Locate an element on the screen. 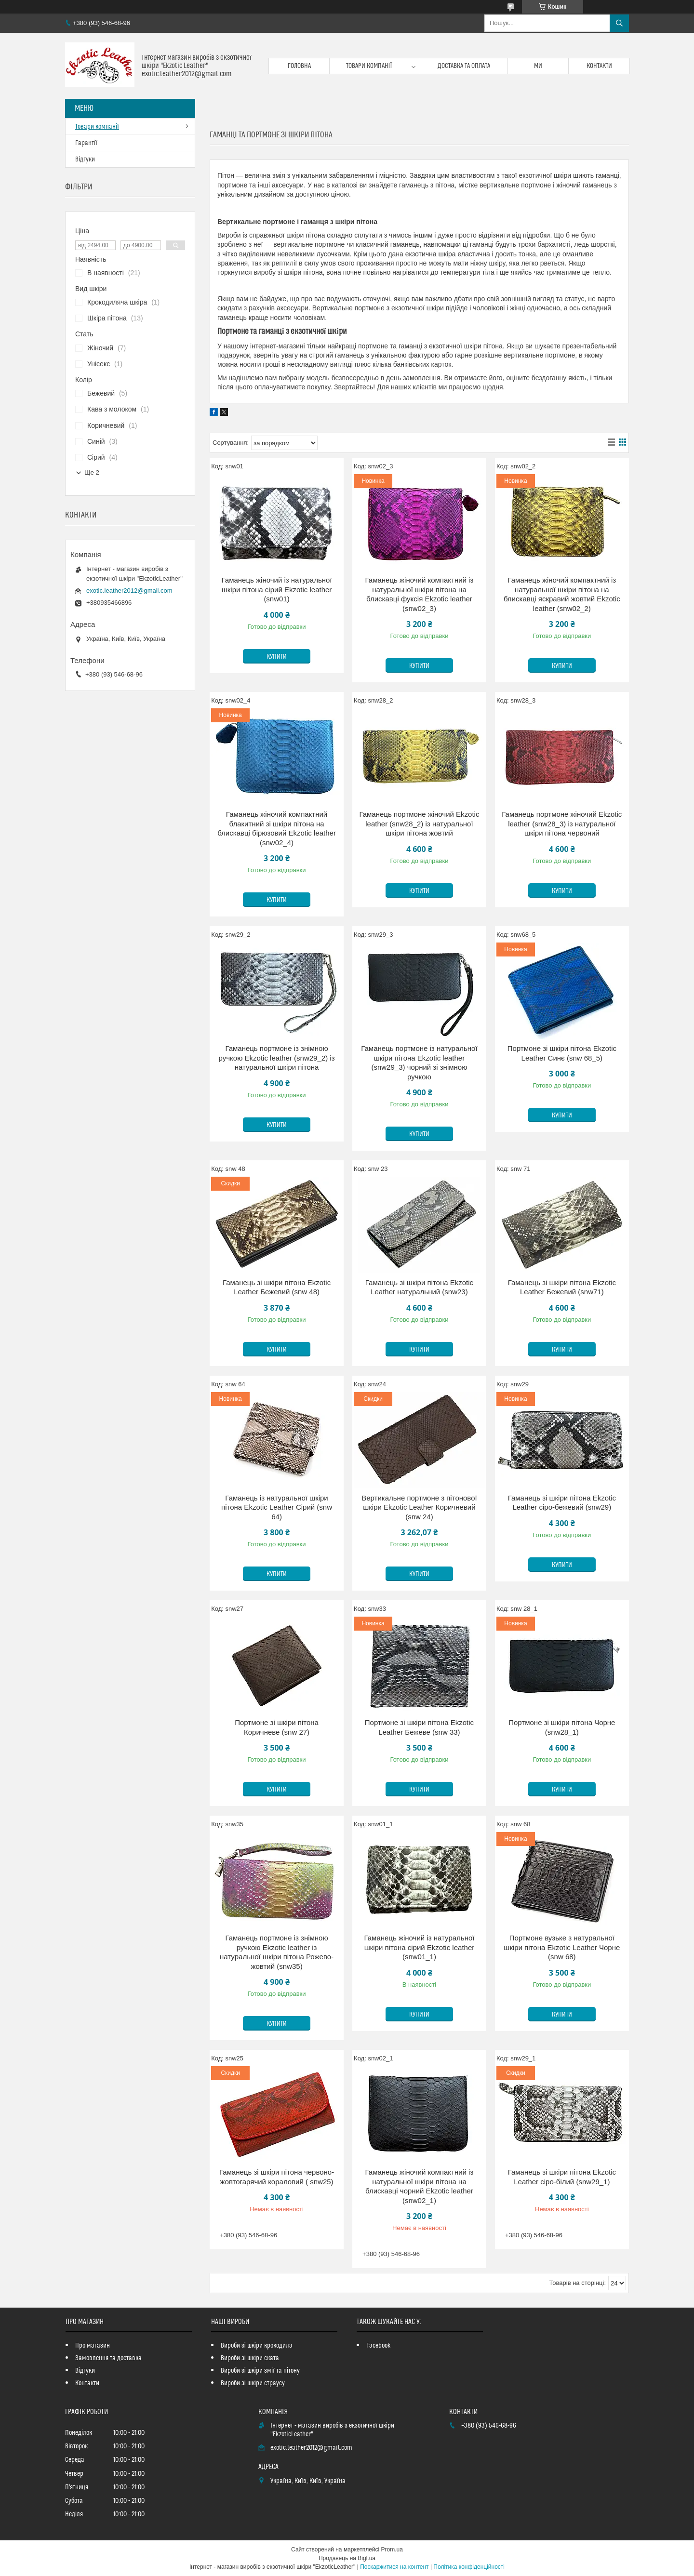  Гаманець жіночий компактний із натуральної шкіри пітона на блискавці фуксія Ekzotic leather (snw02_3) is located at coordinates (419, 594).